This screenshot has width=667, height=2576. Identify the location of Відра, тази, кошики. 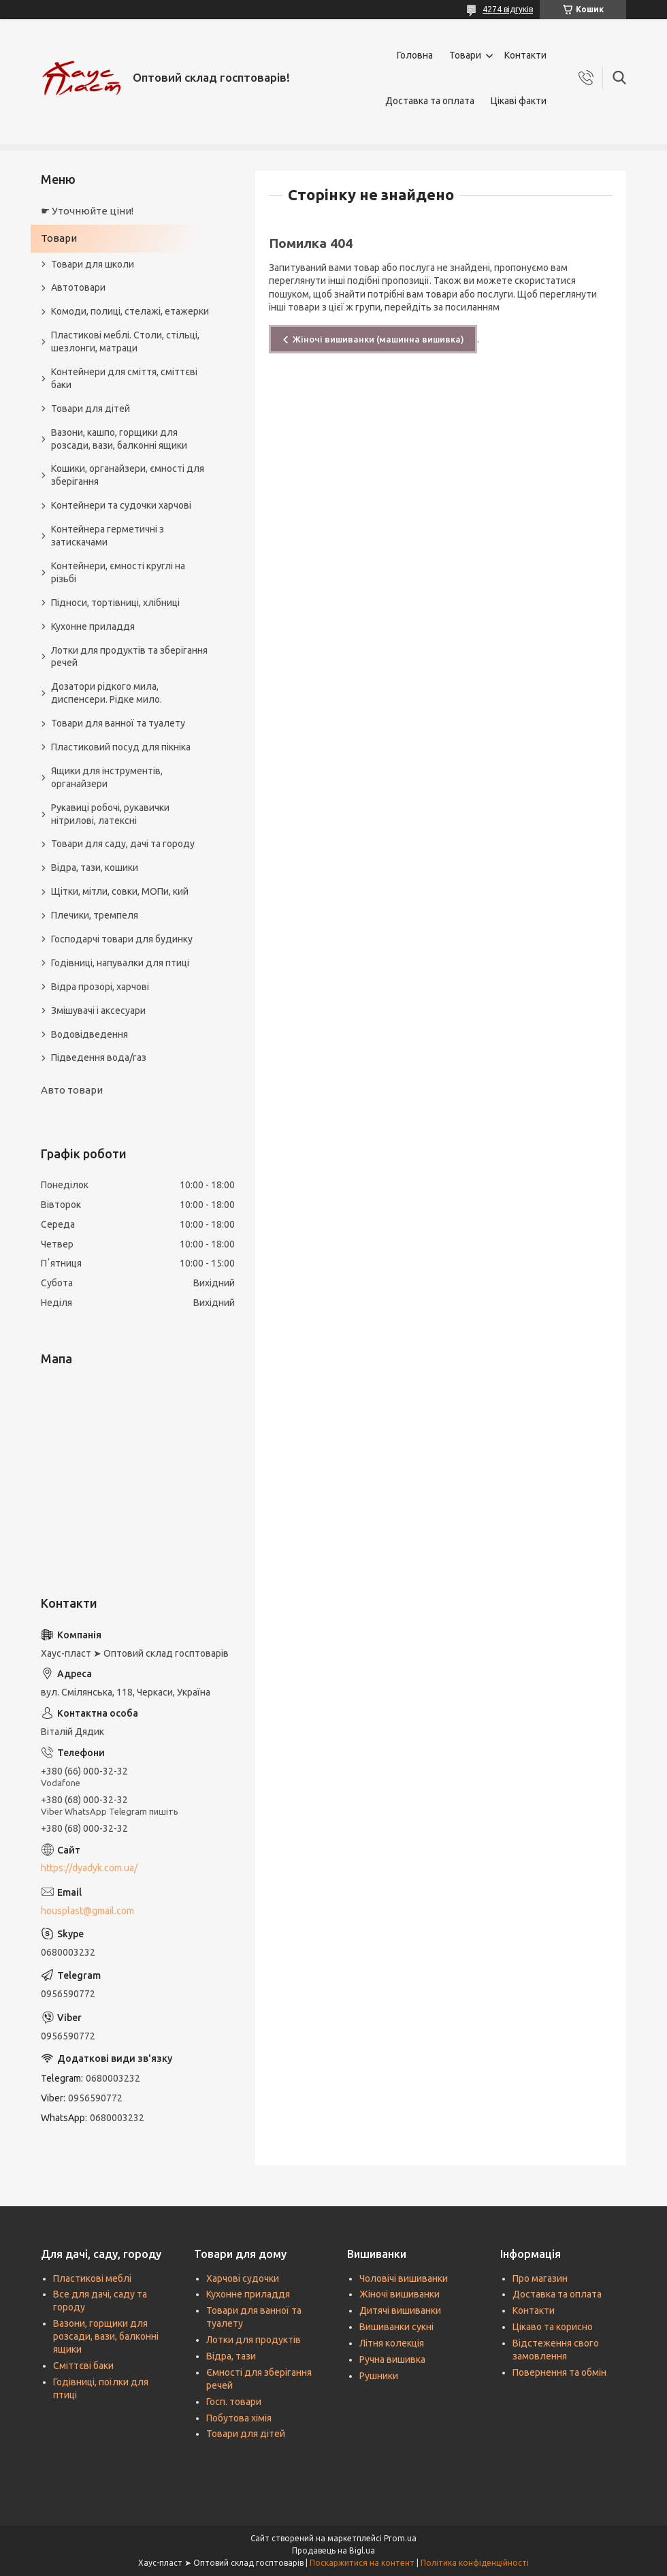
(94, 867).